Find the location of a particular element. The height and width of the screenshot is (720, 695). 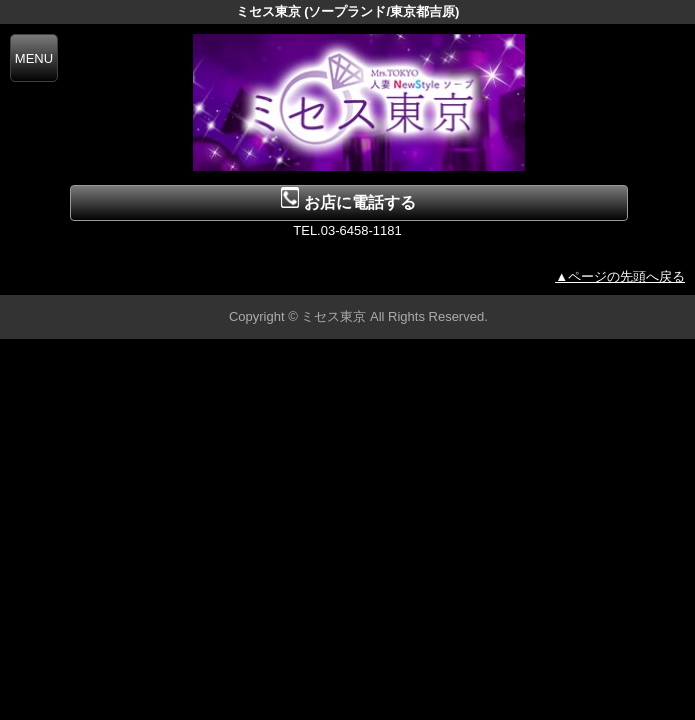

▲ページの先頭へ戻る is located at coordinates (620, 276).